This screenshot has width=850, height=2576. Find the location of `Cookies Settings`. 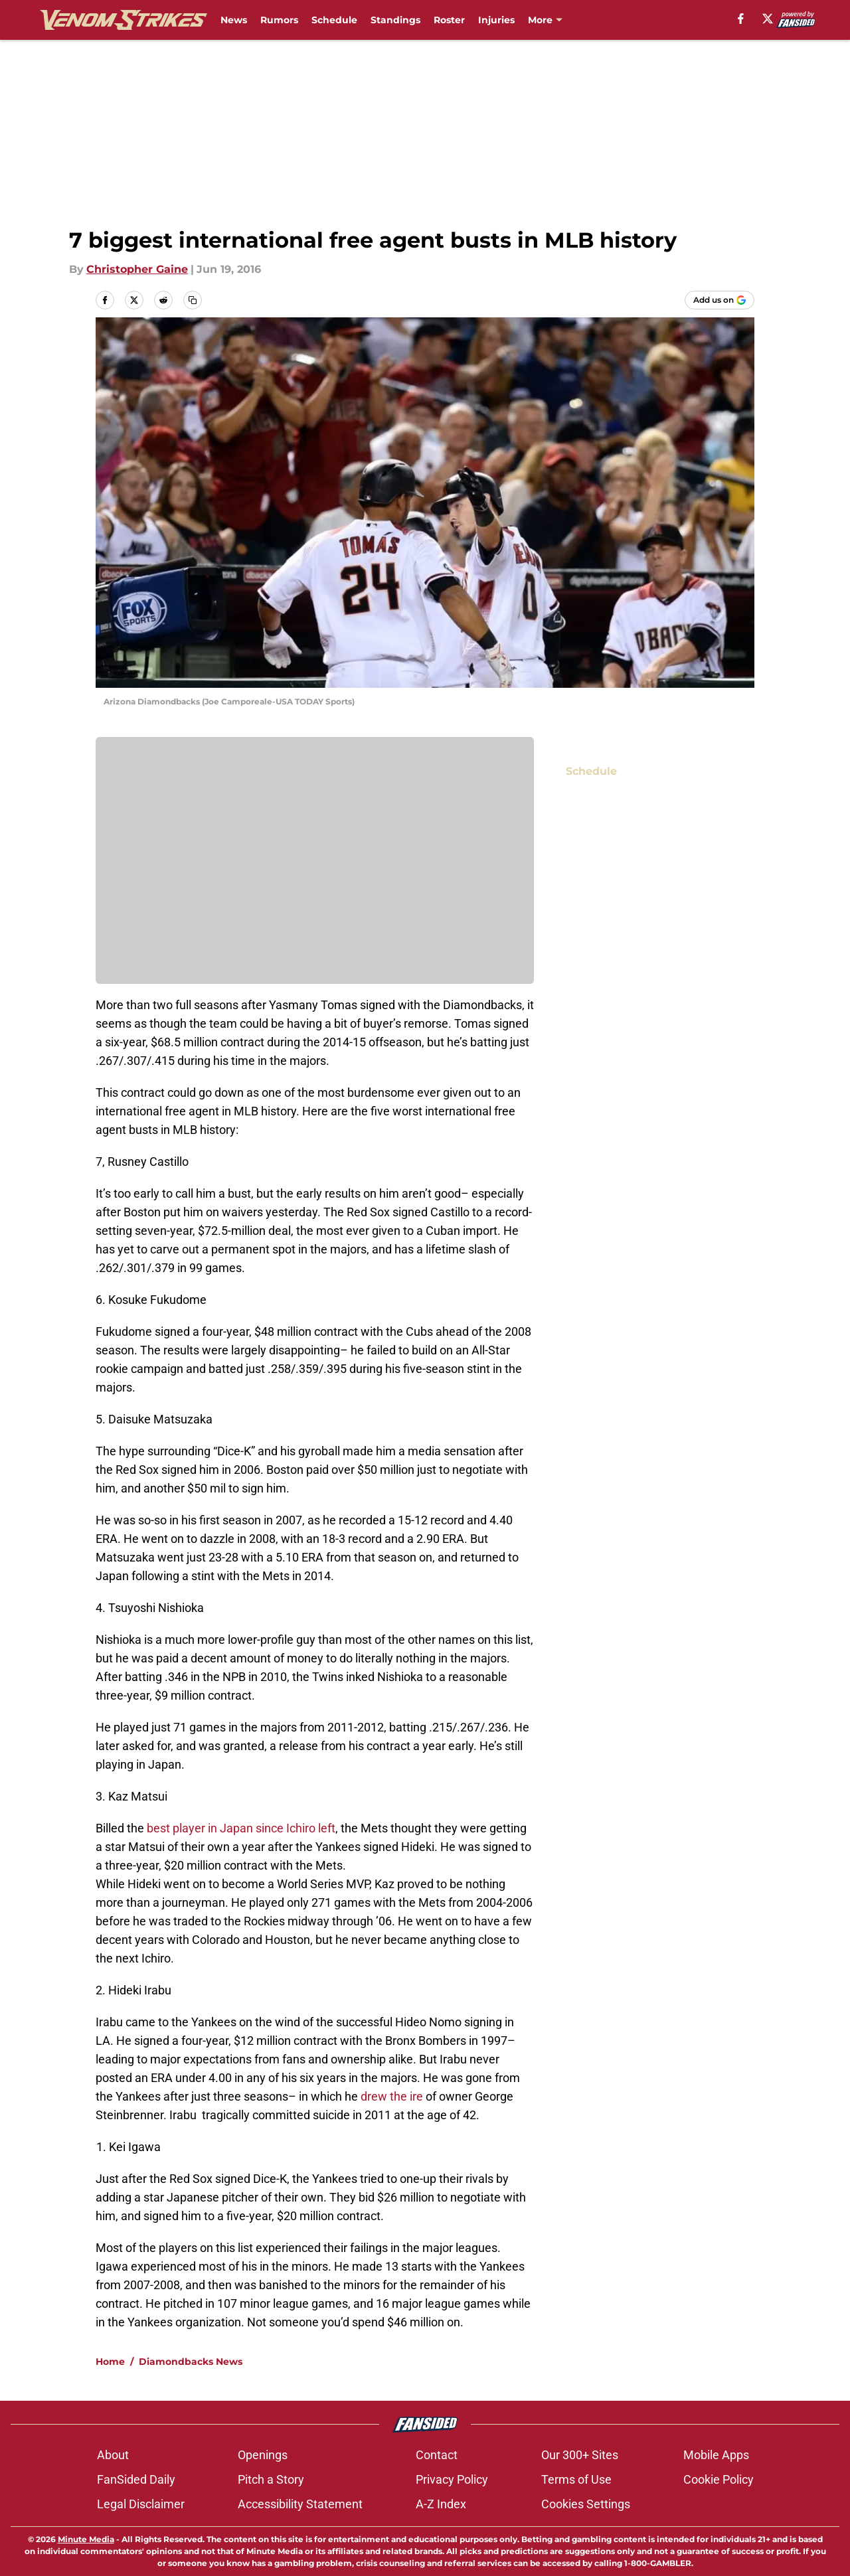

Cookies Settings is located at coordinates (585, 2504).